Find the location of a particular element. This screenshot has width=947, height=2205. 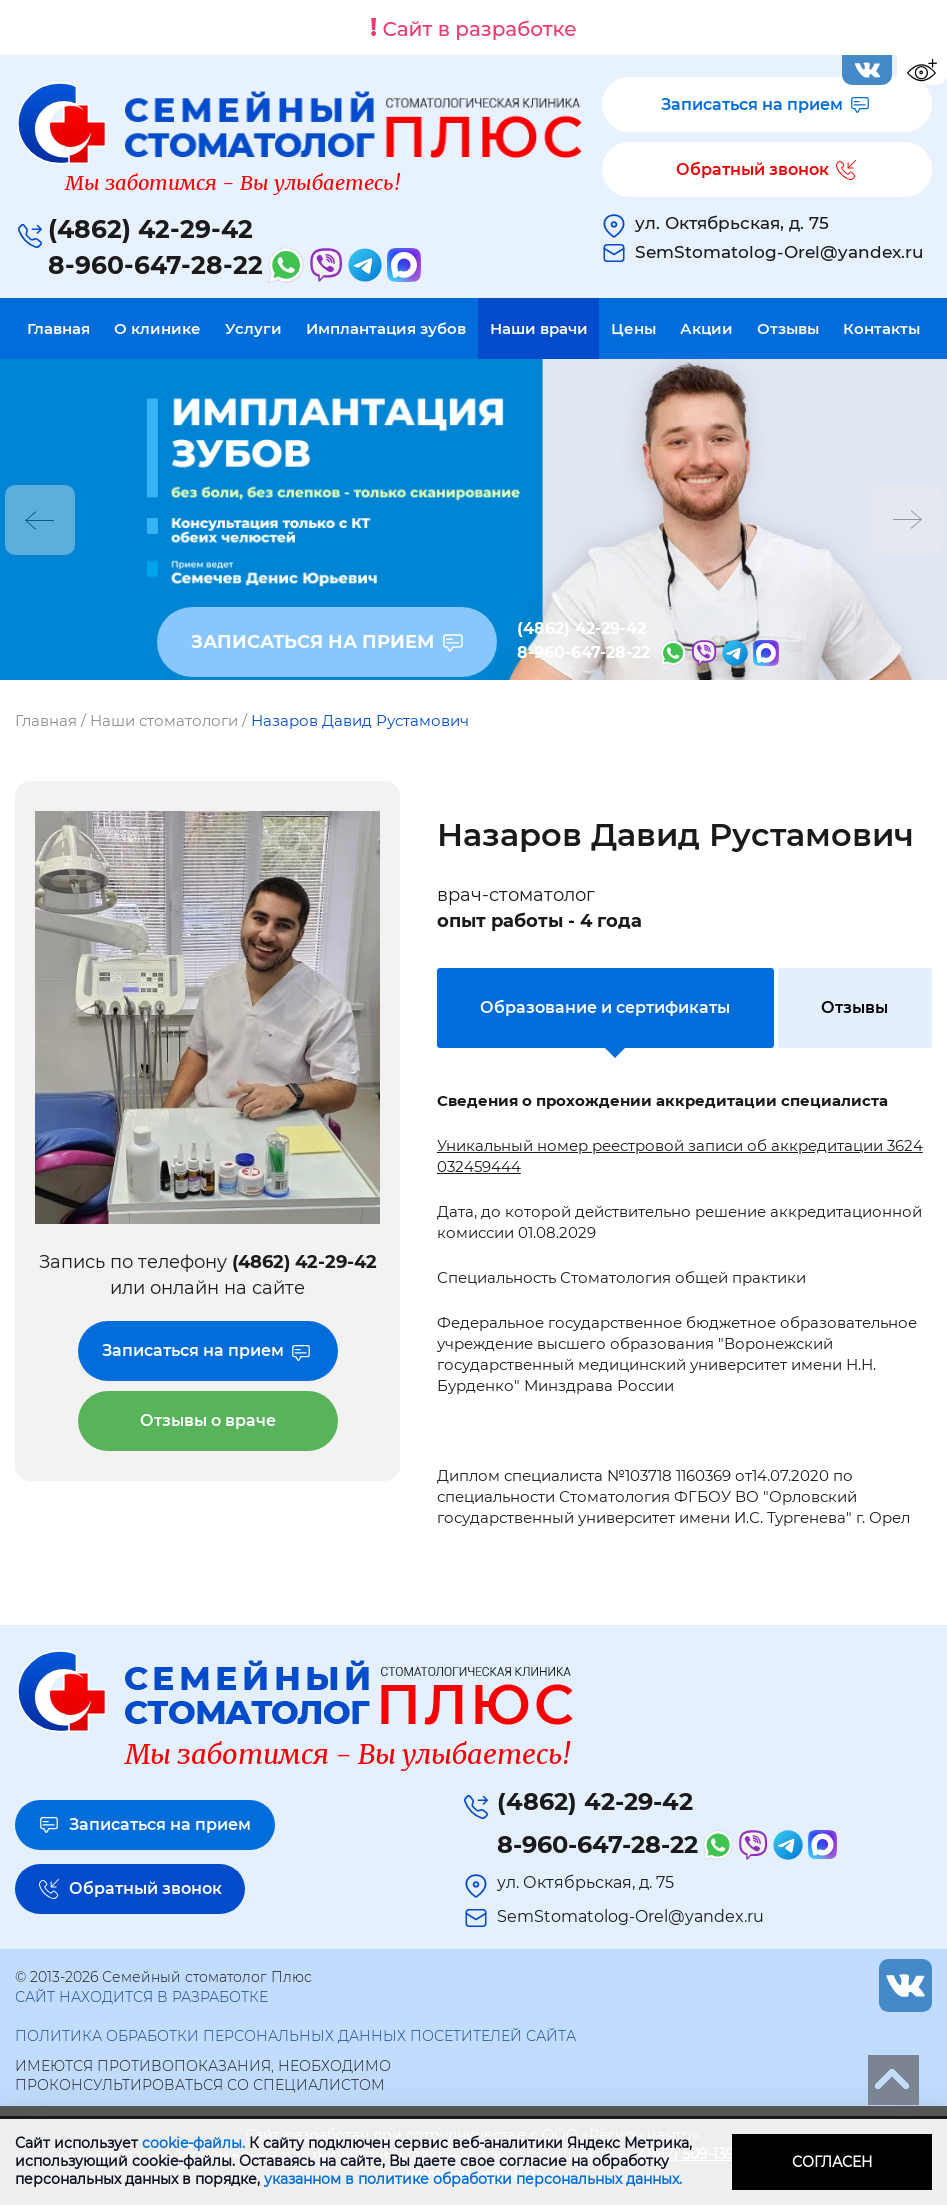

SemStomatolog-Orel@yandex.ru is located at coordinates (779, 252).